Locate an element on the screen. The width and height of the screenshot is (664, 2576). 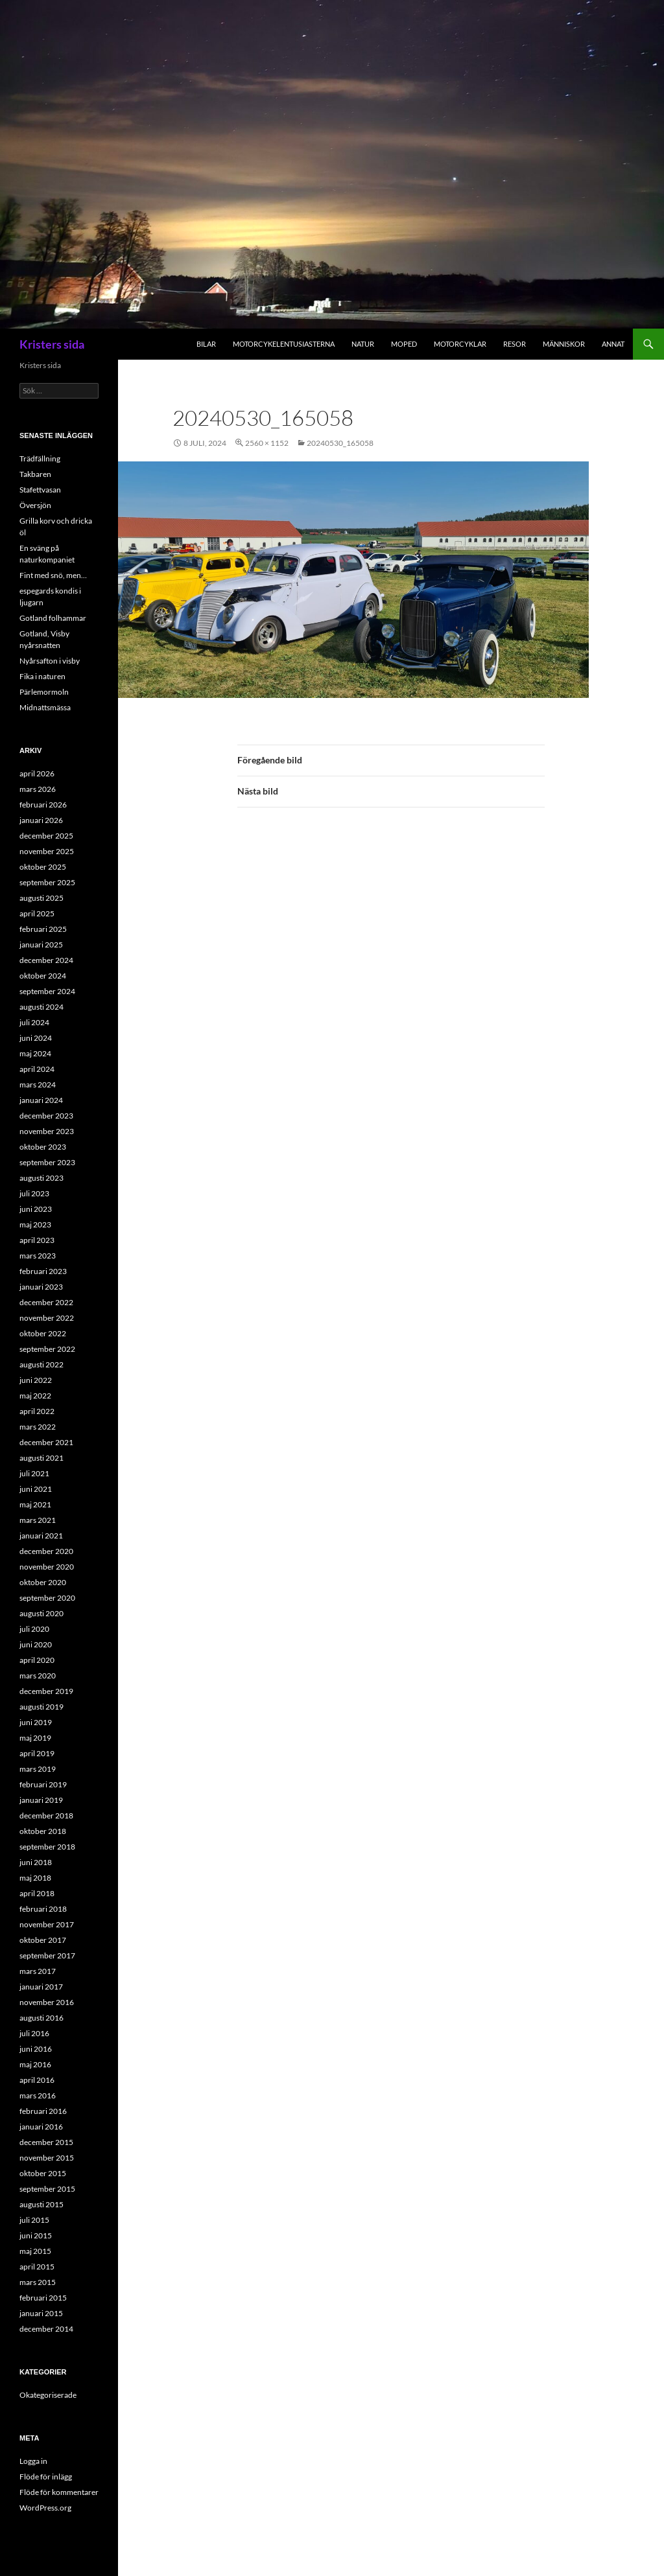
april 2018 is located at coordinates (36, 1893).